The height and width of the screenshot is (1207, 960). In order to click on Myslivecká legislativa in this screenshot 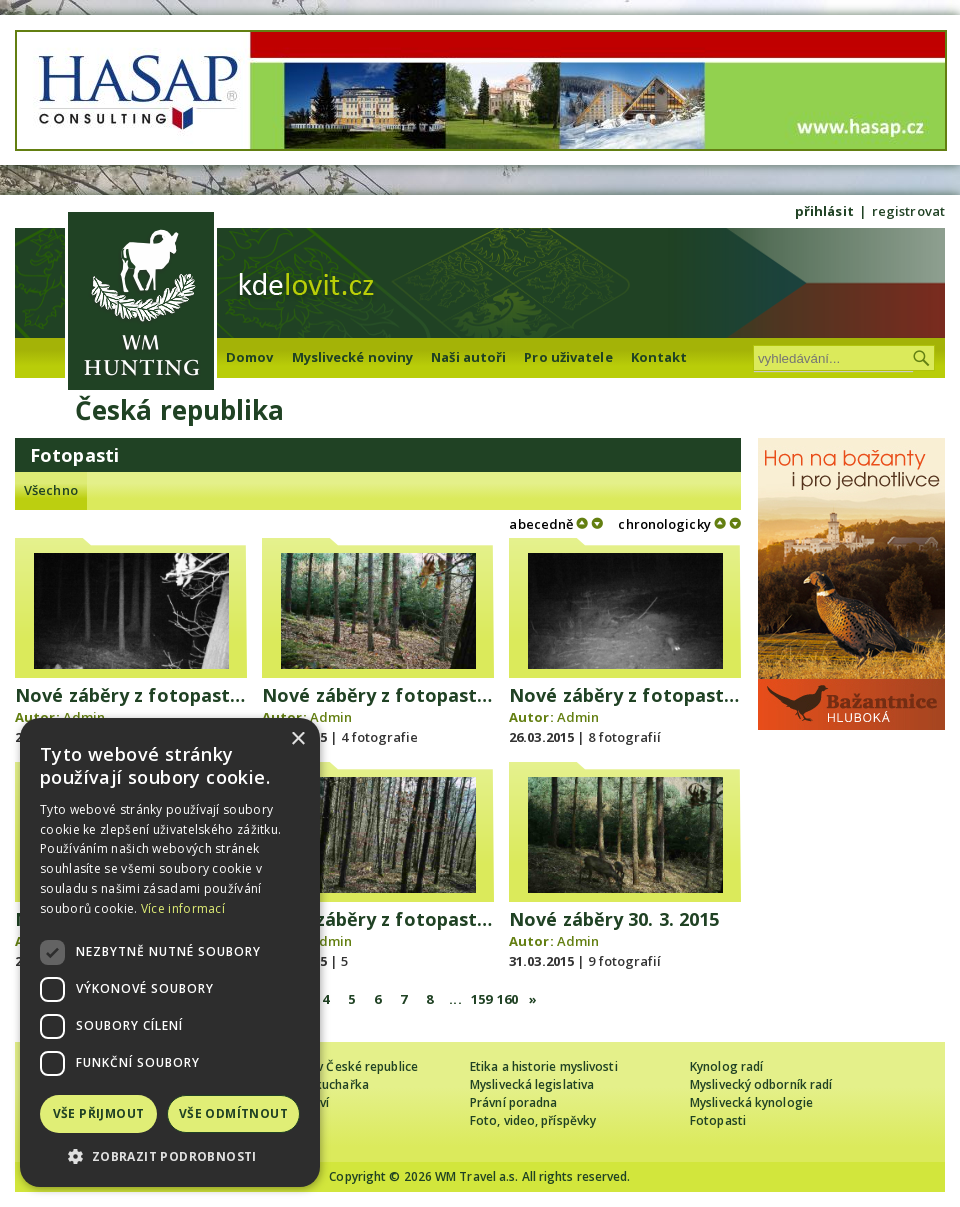, I will do `click(532, 1084)`.